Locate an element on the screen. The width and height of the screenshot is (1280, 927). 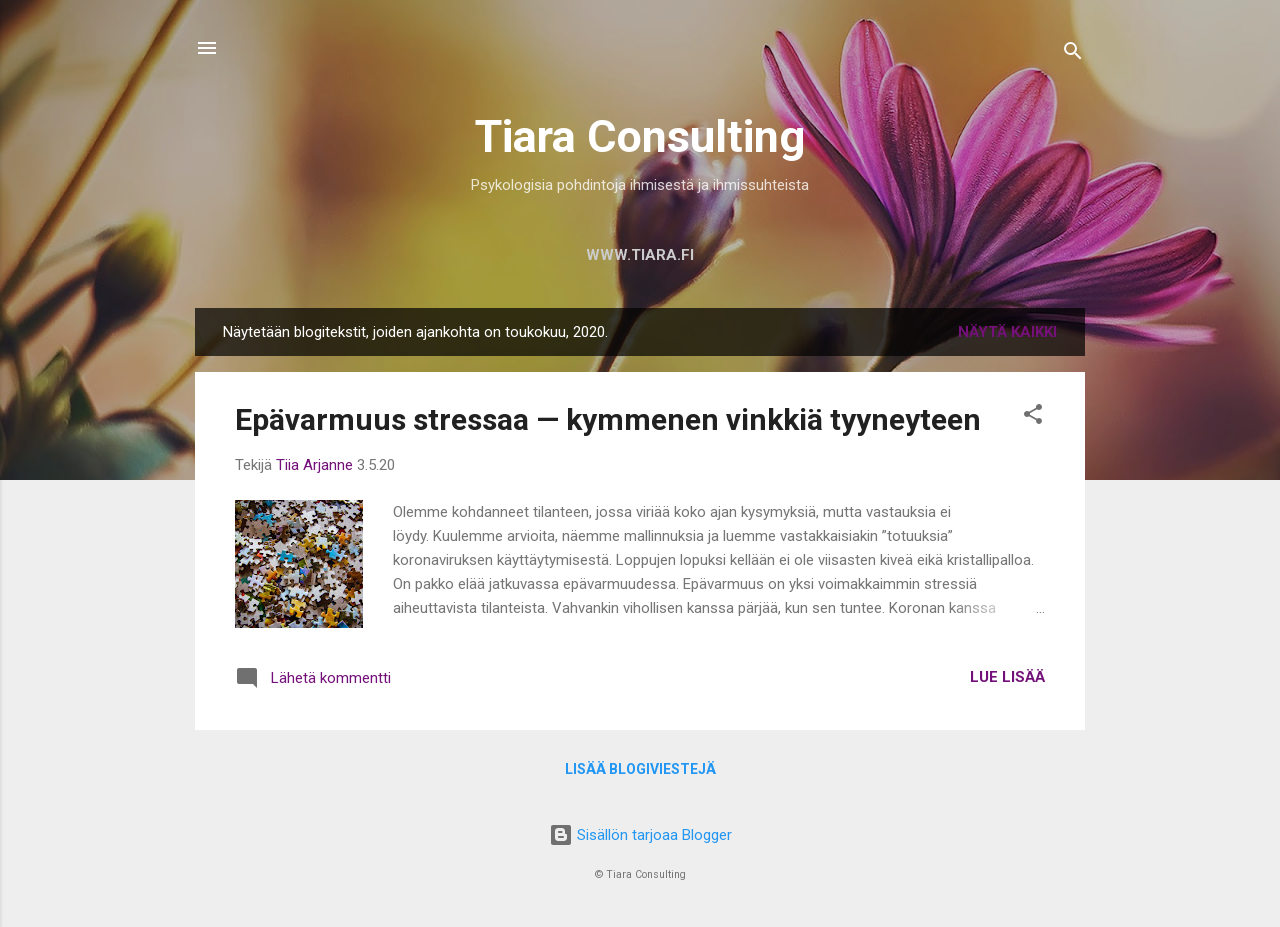
[button] is located at coordinates (1033, 417).